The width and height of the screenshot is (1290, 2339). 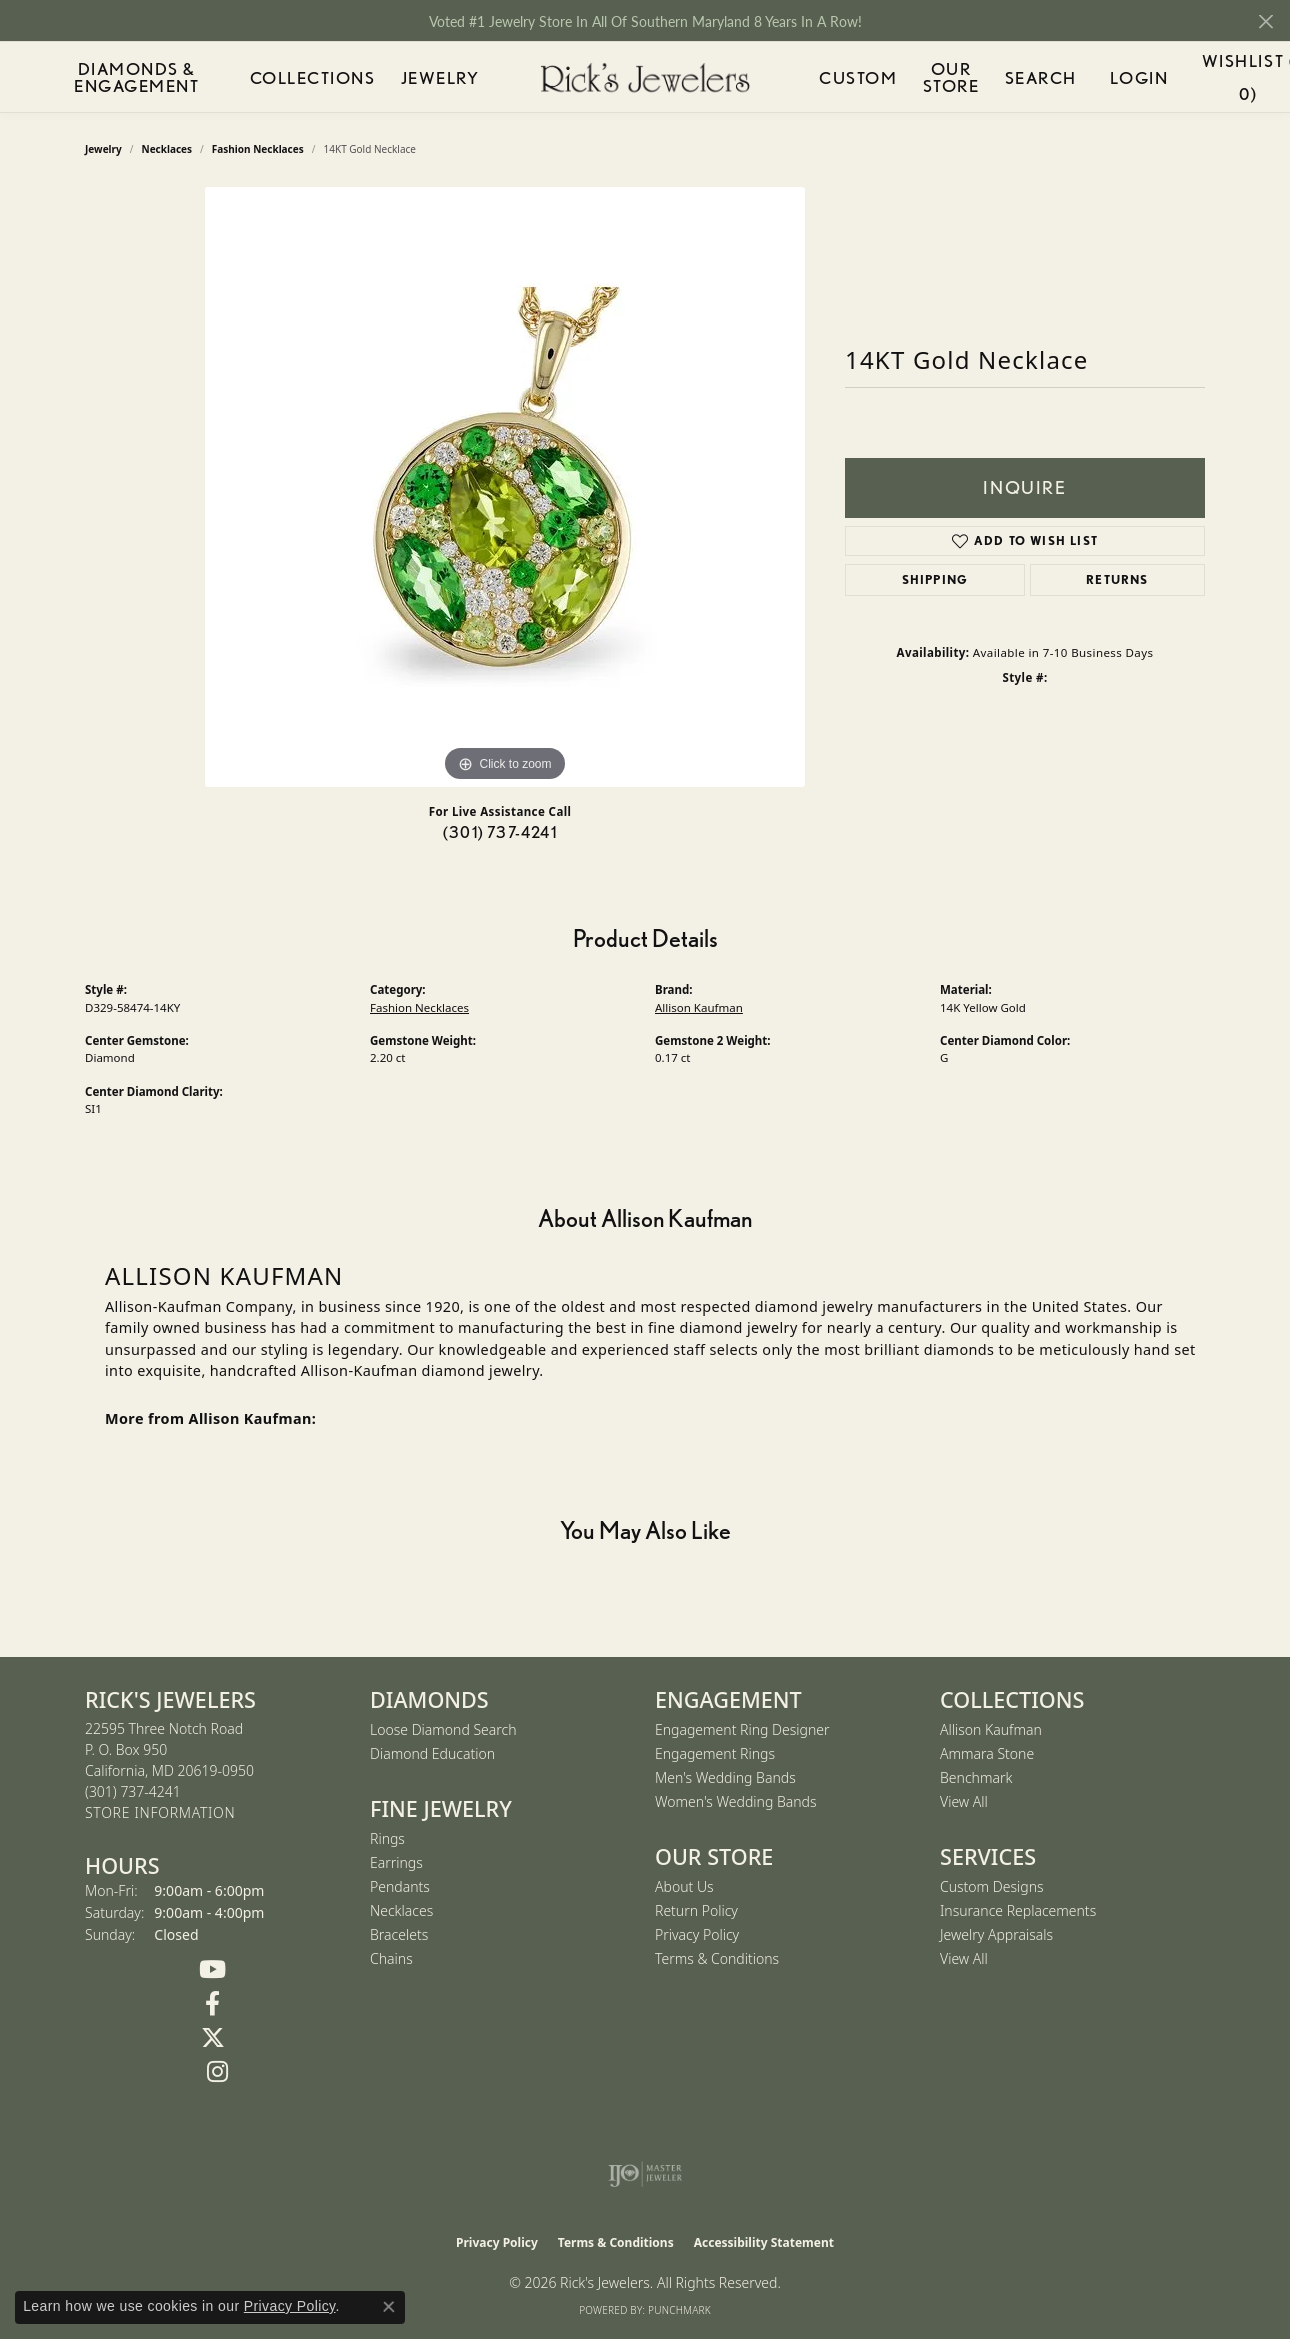 I want to click on Necklaces, so click(x=401, y=1910).